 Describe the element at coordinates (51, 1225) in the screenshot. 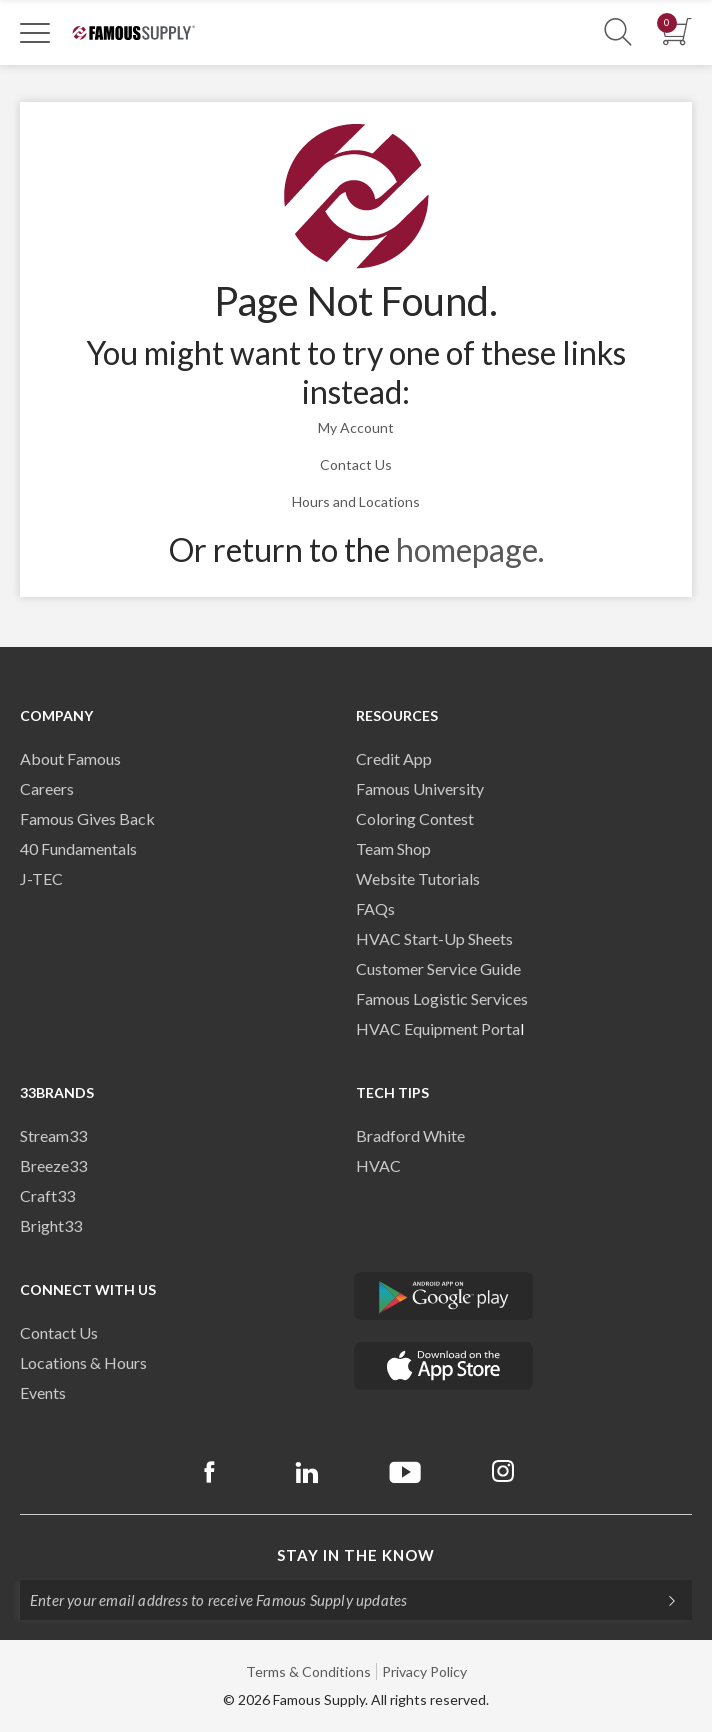

I see `Bright33` at that location.